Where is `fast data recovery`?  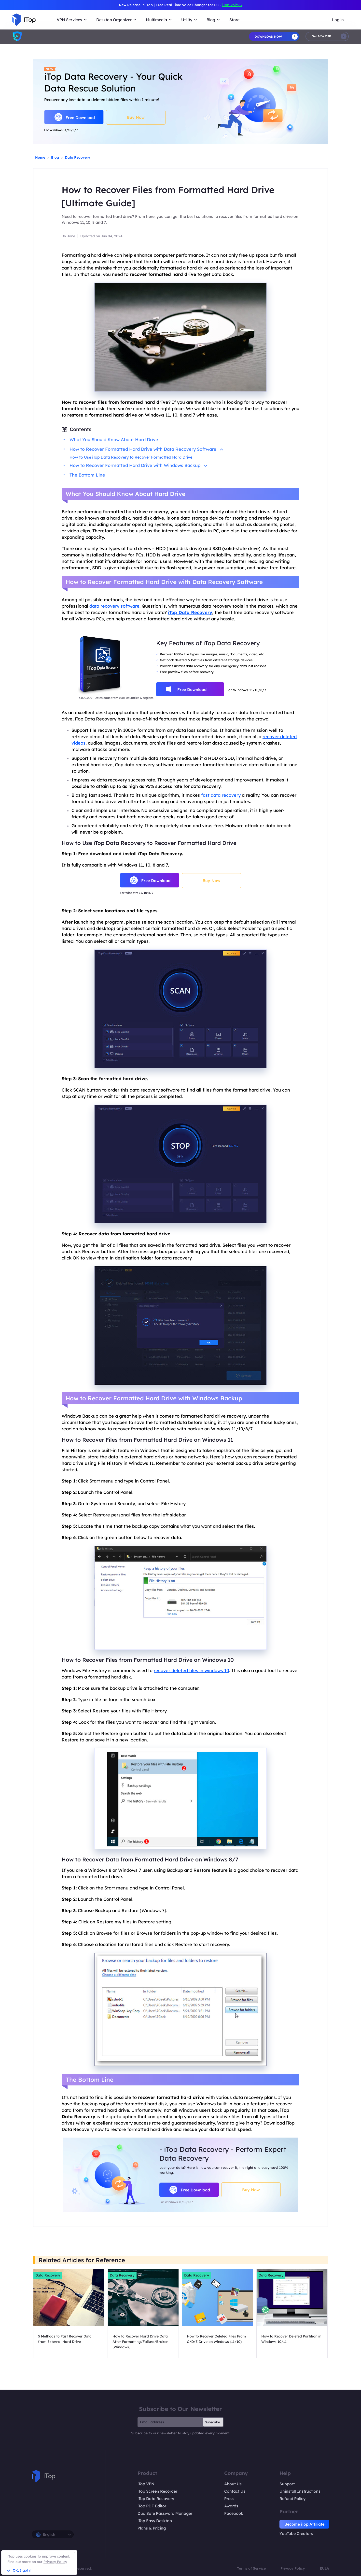
fast data recovery is located at coordinates (221, 795).